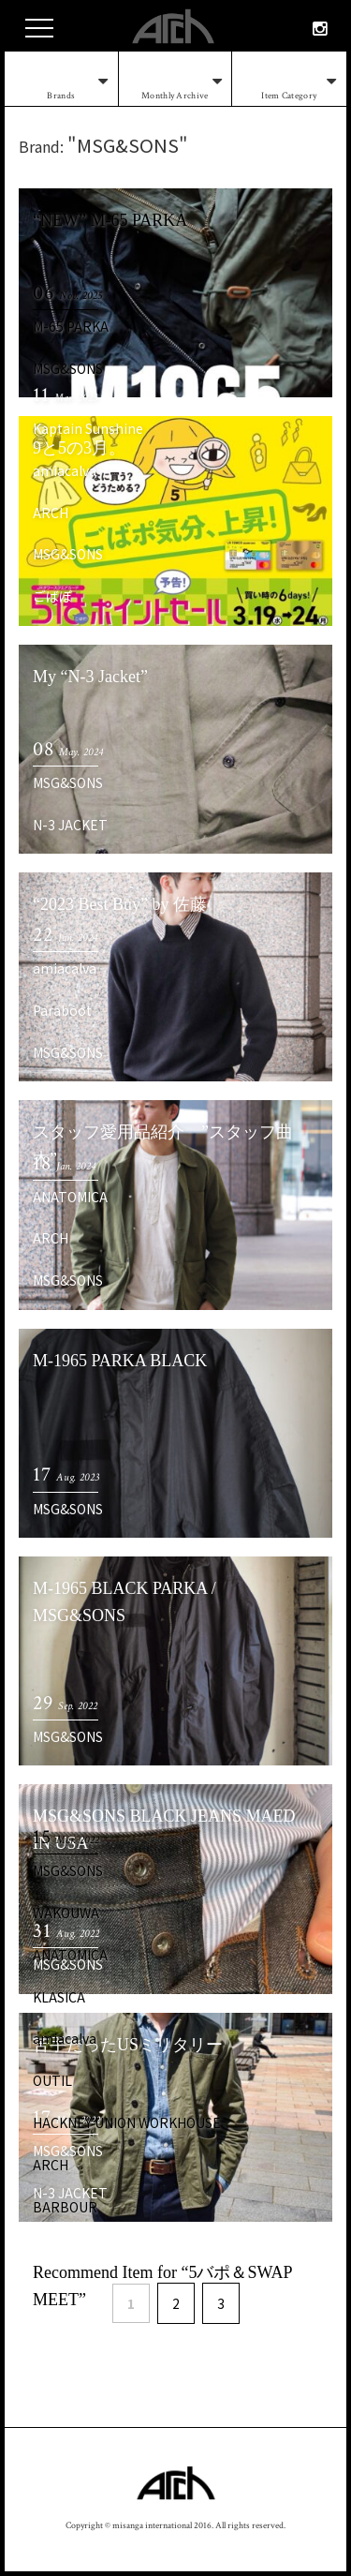  I want to click on OUTIL, so click(52, 2080).